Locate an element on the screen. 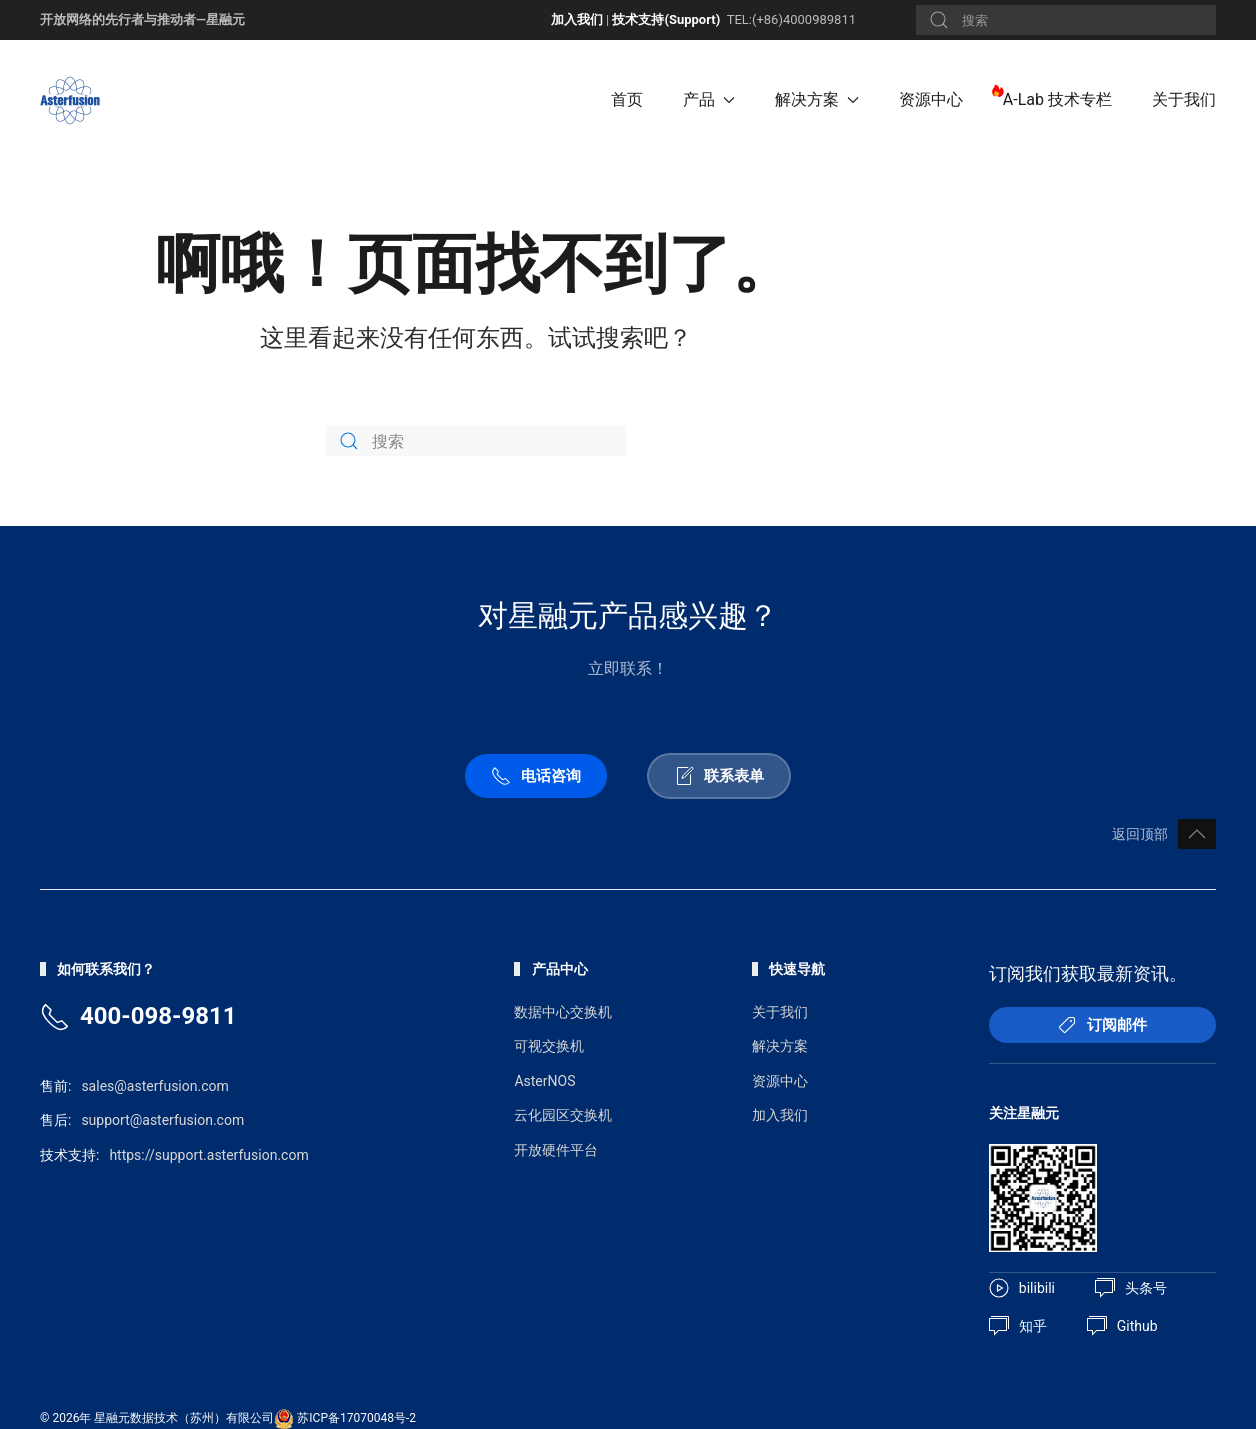  400-098-9811 is located at coordinates (158, 1016).